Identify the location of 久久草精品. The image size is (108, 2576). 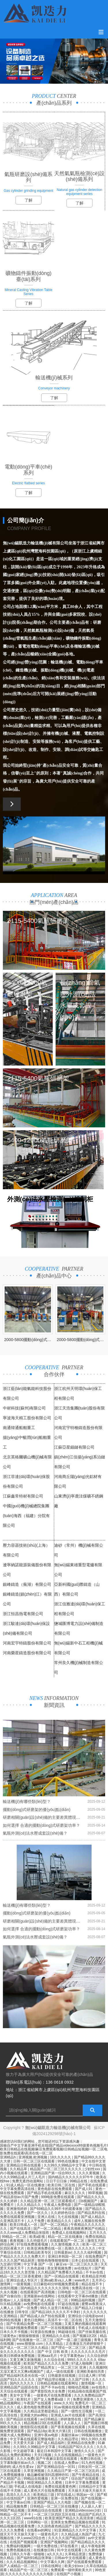
(55, 2344).